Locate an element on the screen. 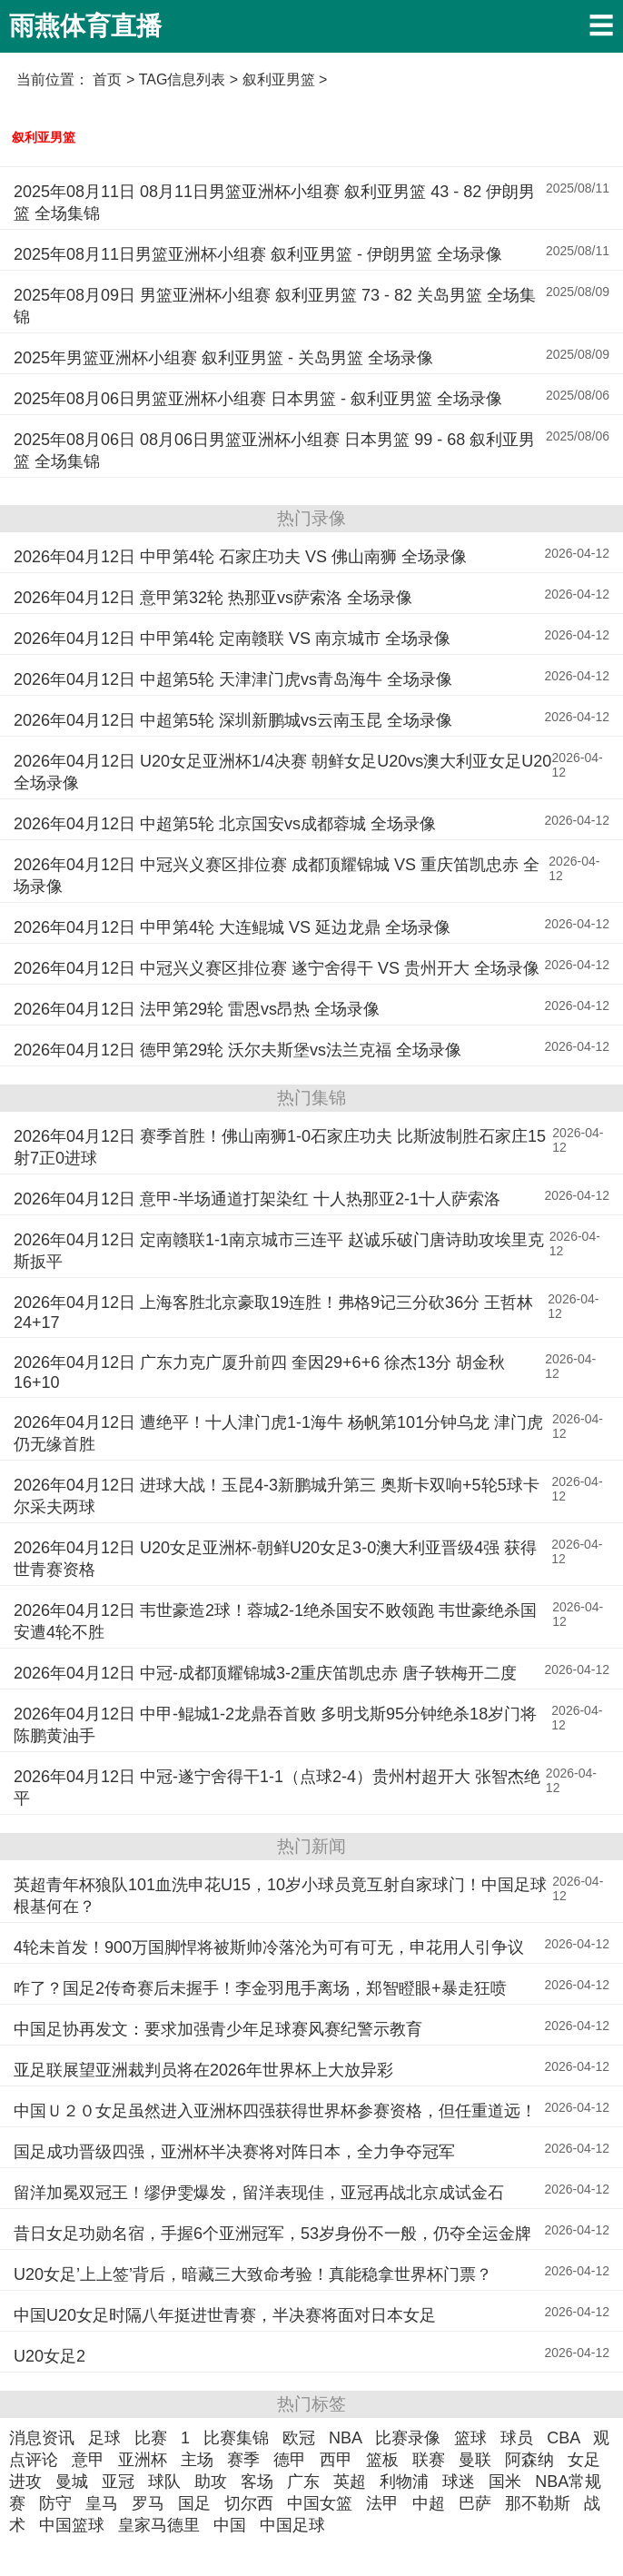 The width and height of the screenshot is (623, 2576). 2025年男篮亚洲杯小组赛 叙利亚男篮 - 关岛男篮 全场录像 is located at coordinates (223, 358).